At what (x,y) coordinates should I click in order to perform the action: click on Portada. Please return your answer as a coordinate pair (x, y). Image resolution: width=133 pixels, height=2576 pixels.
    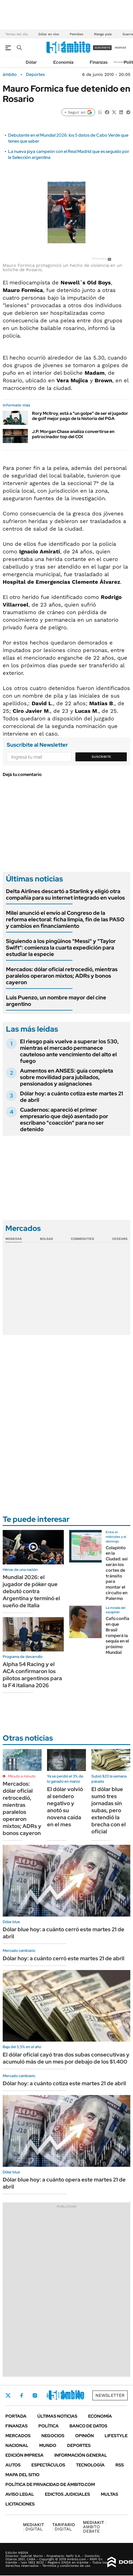
    Looking at the image, I should click on (15, 2416).